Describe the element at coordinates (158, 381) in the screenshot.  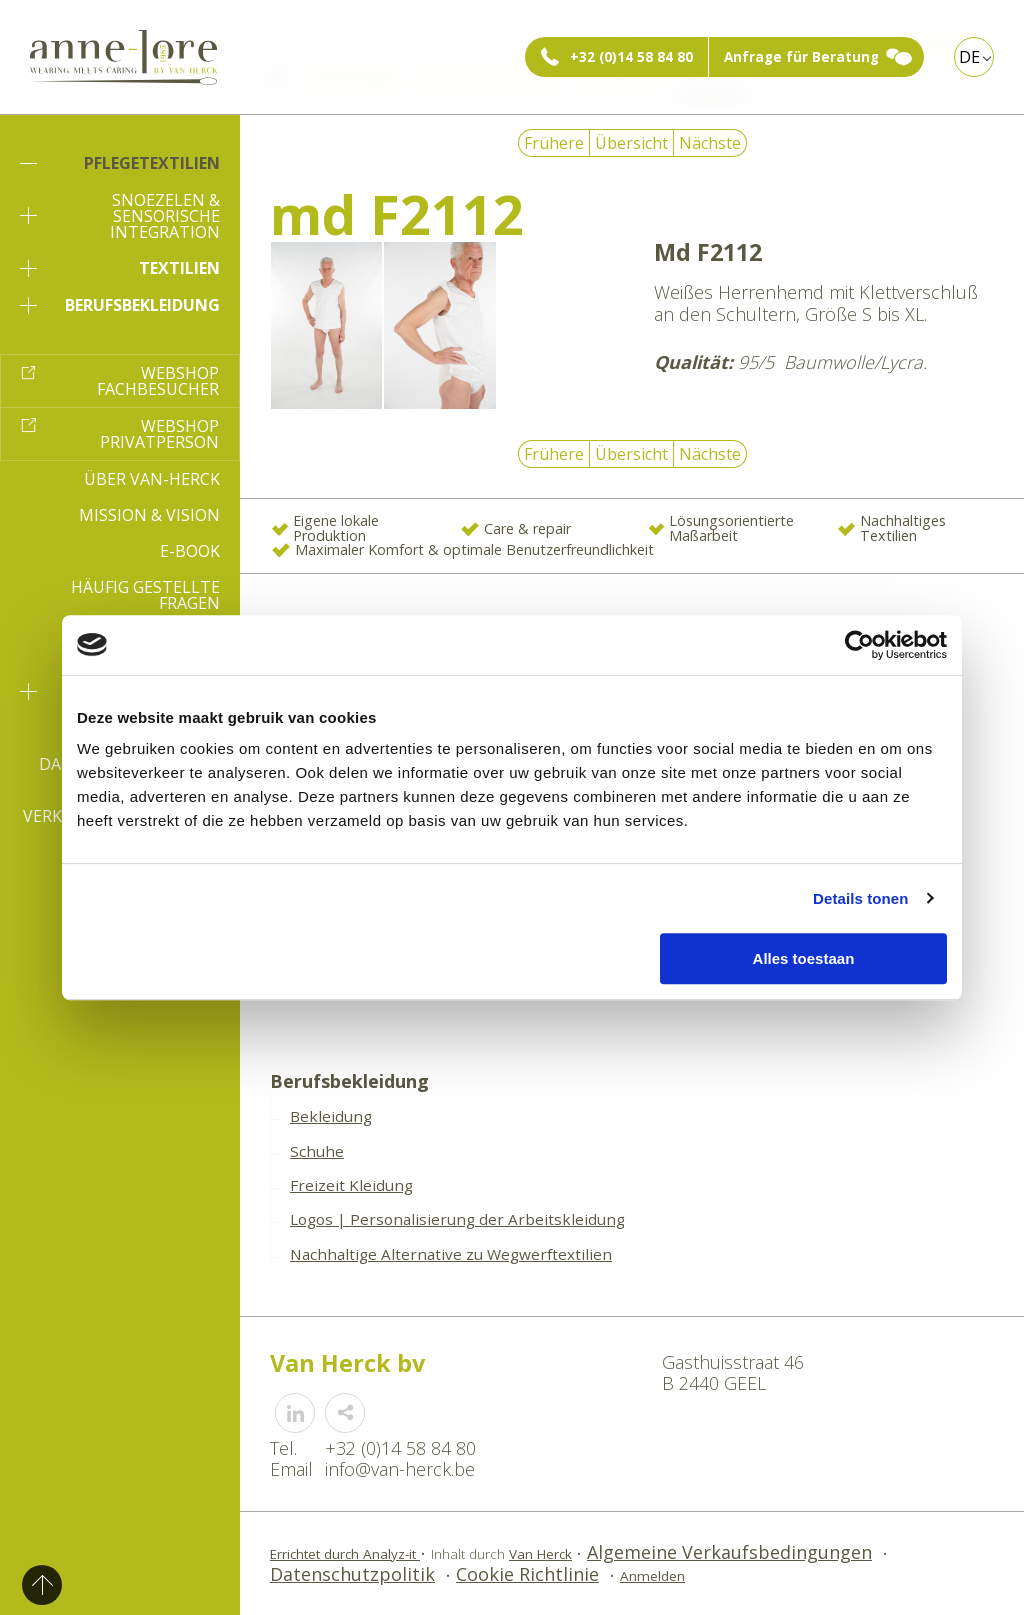
I see `Webshop Fachbesucher` at that location.